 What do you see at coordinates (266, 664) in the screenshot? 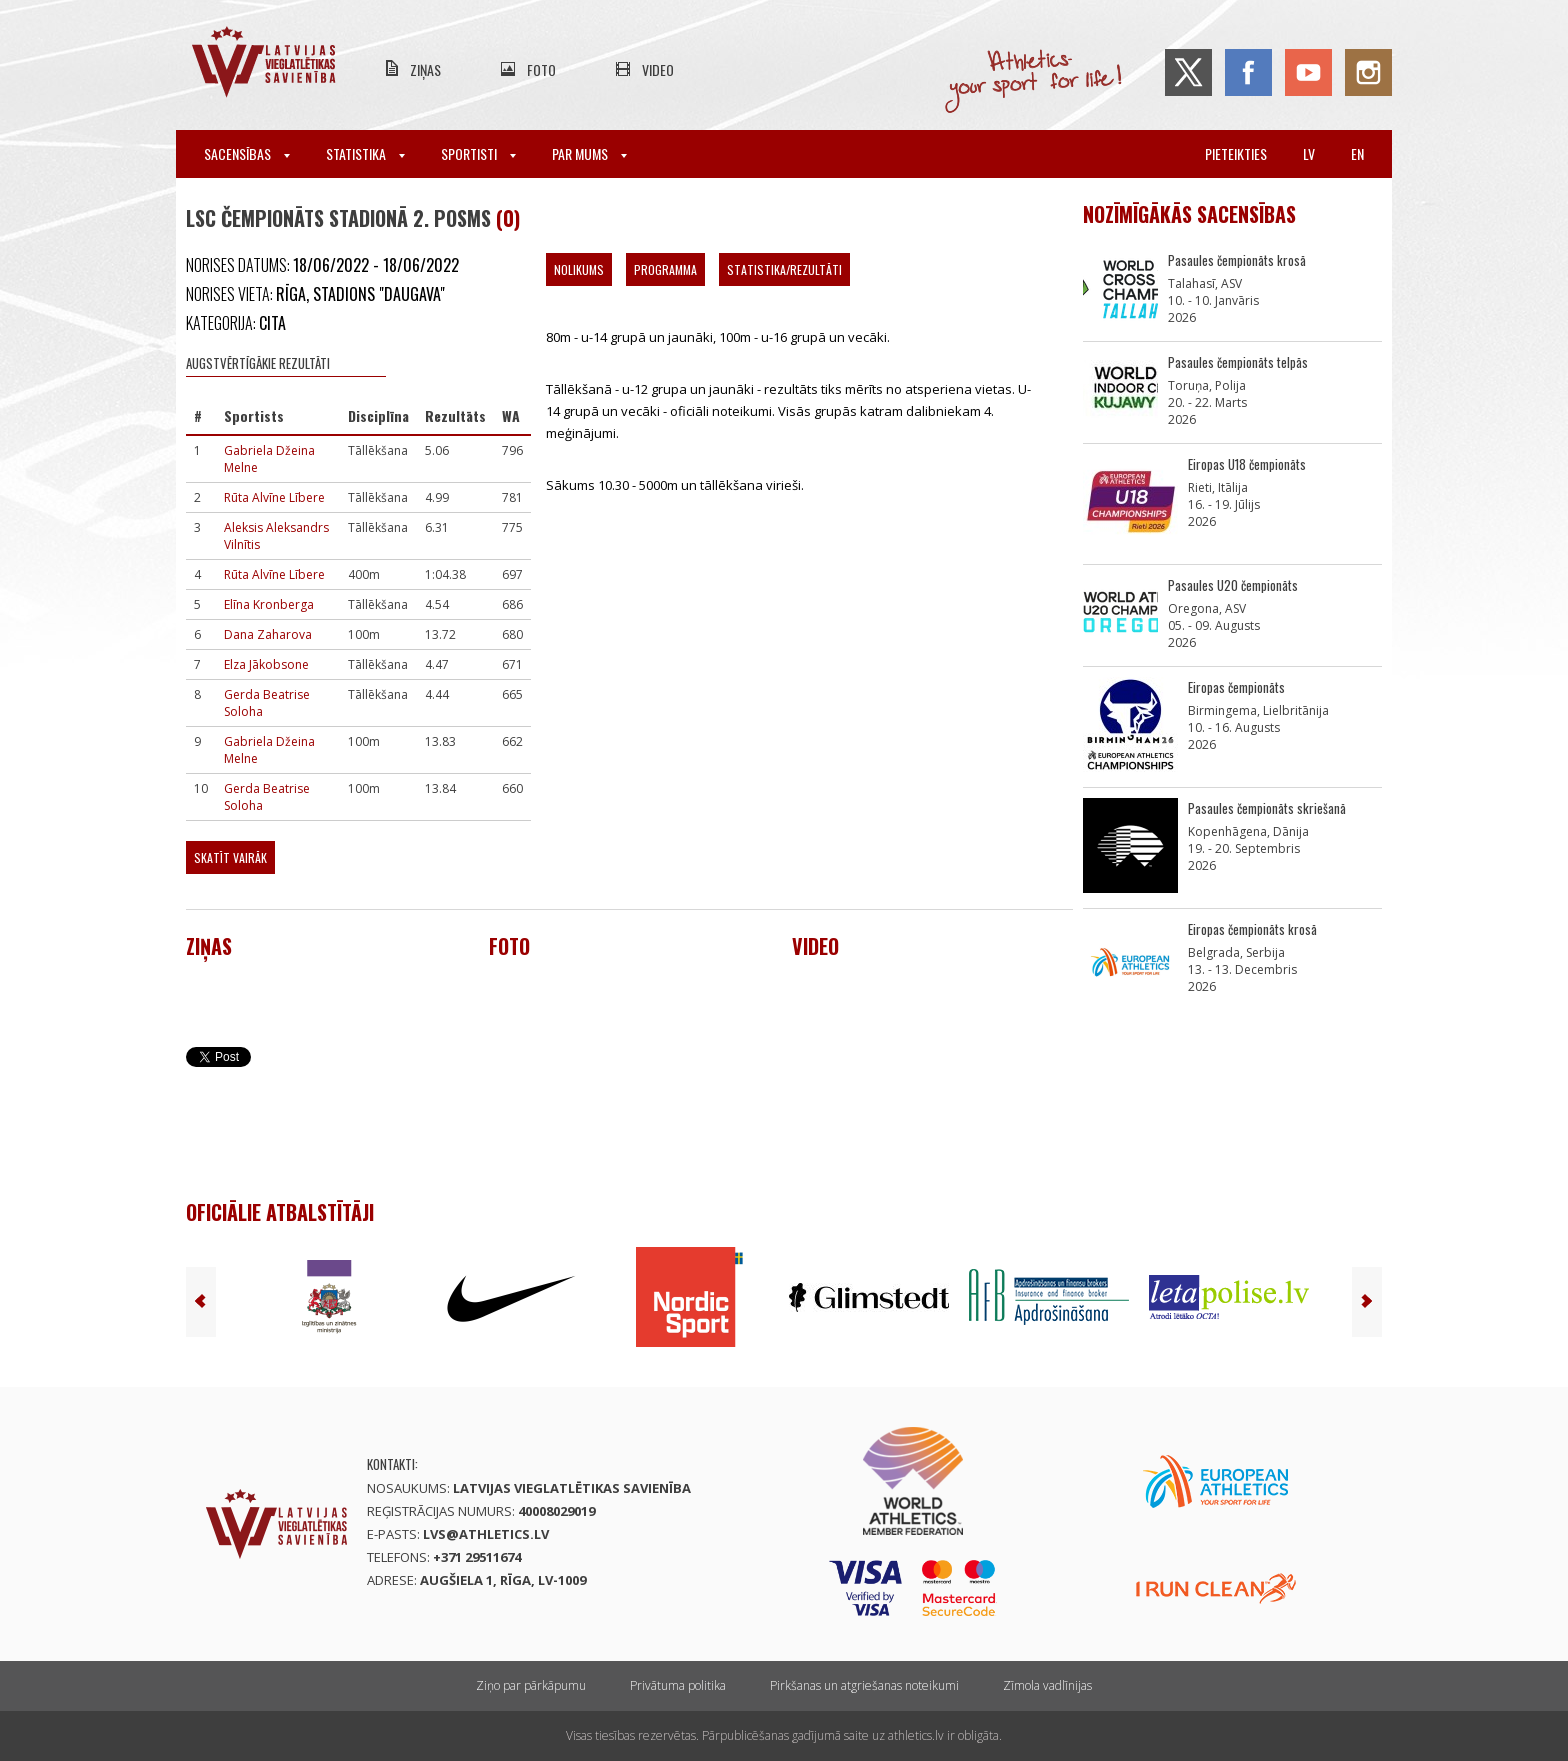
I see `Elza Jākobsone` at bounding box center [266, 664].